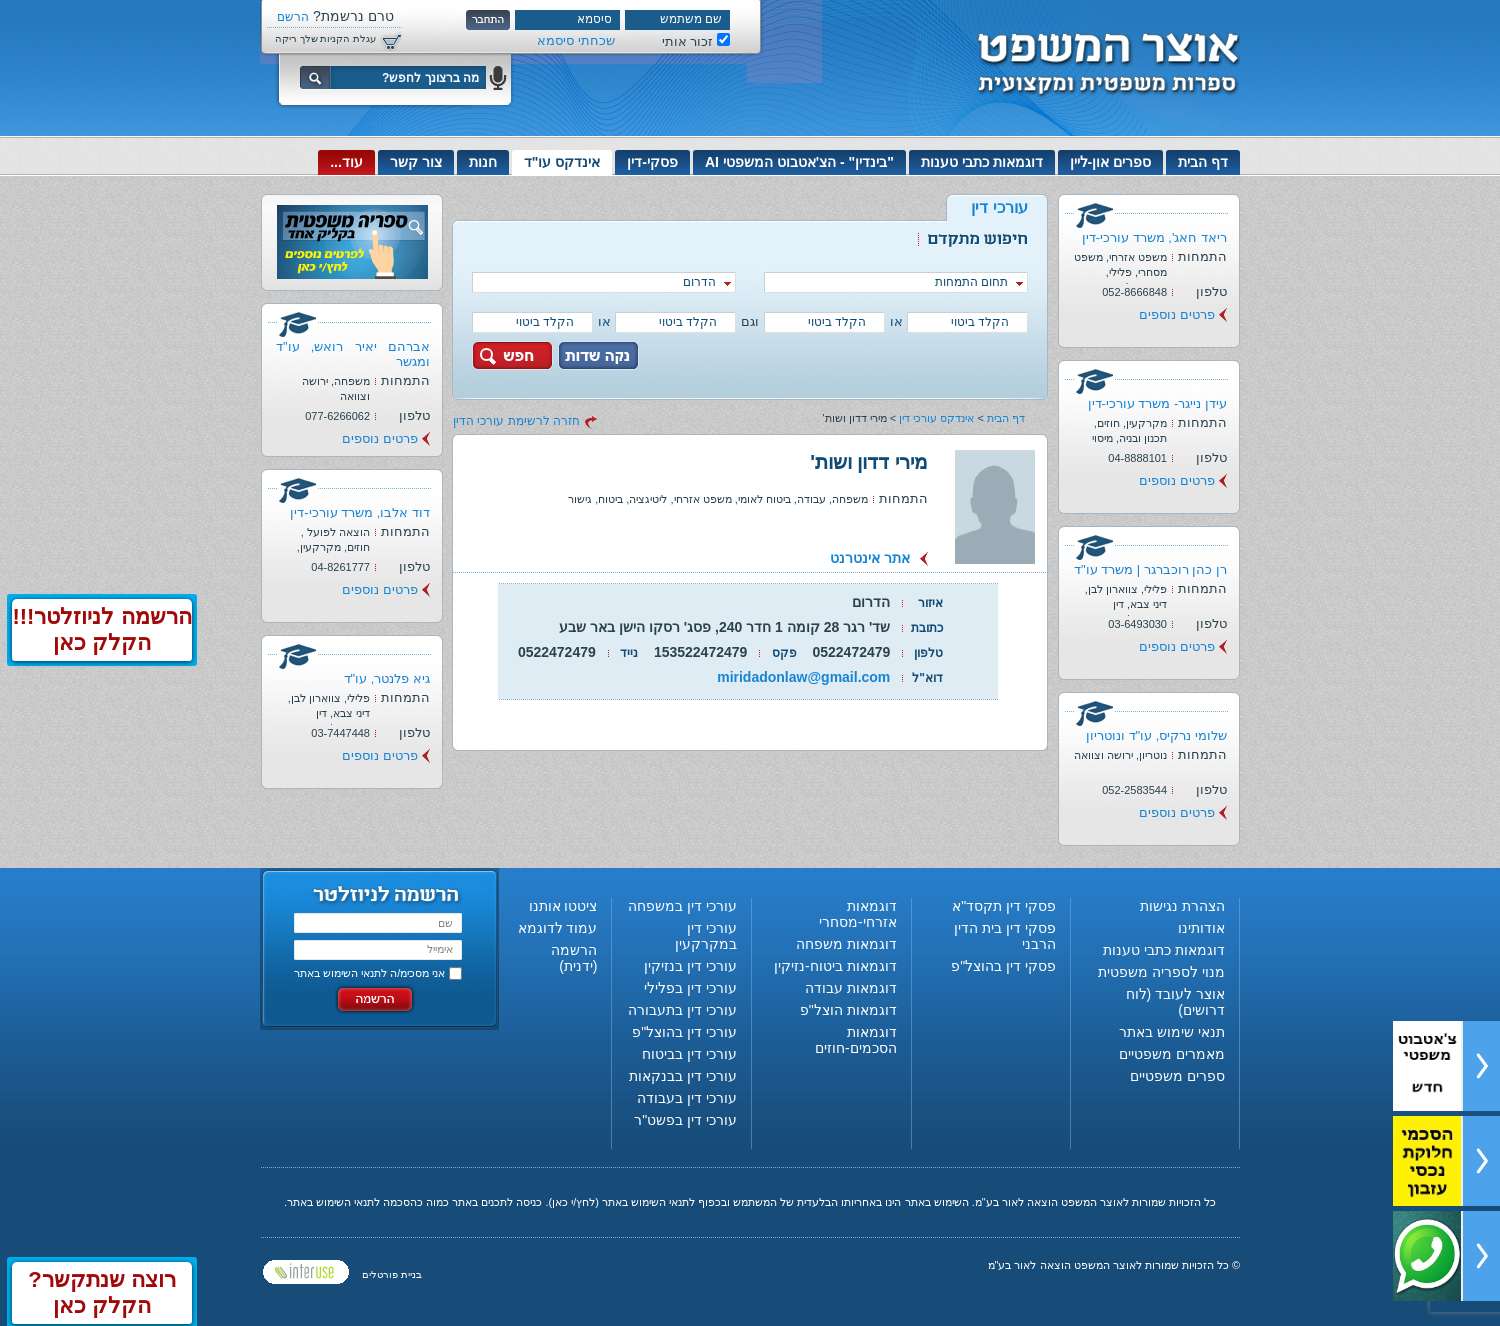 Image resolution: width=1500 pixels, height=1326 pixels. What do you see at coordinates (684, 1032) in the screenshot?
I see `עורכי דין בהוצל"פ` at bounding box center [684, 1032].